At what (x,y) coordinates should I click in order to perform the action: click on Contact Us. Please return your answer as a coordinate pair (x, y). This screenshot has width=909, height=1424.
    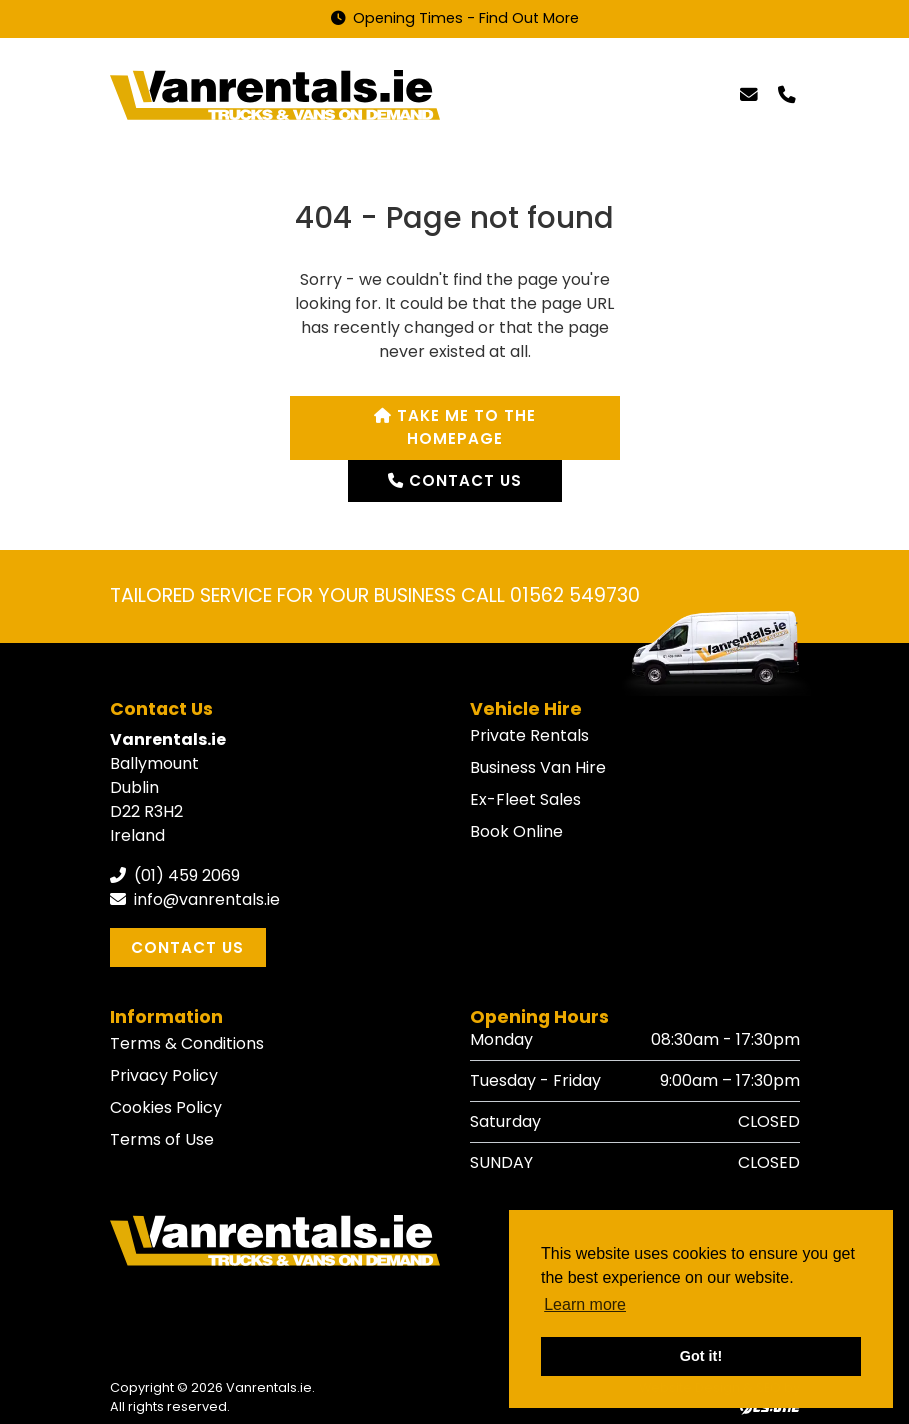
    Looking at the image, I should click on (187, 947).